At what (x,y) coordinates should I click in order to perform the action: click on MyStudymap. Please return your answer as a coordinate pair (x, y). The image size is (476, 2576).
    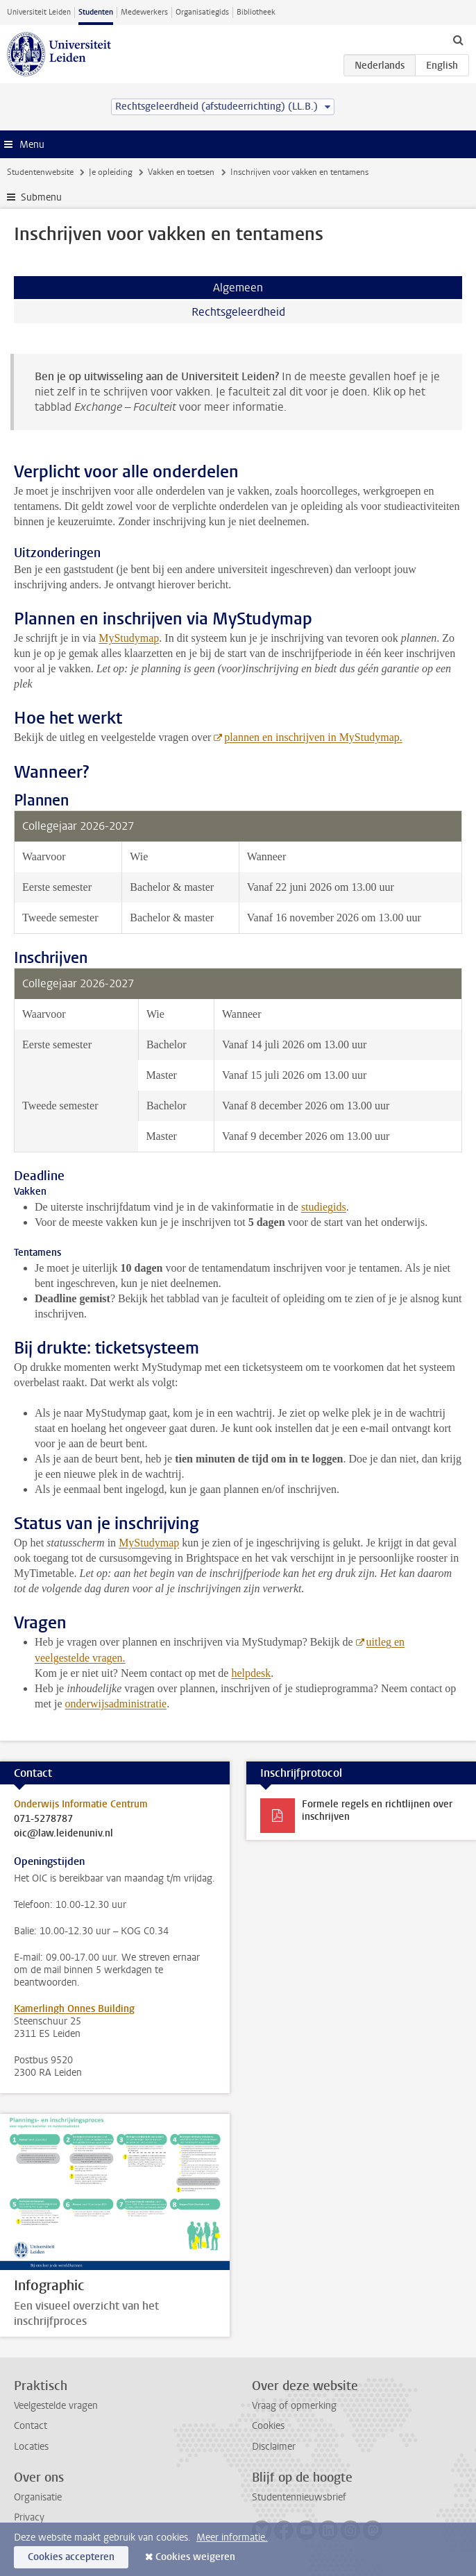
    Looking at the image, I should click on (129, 638).